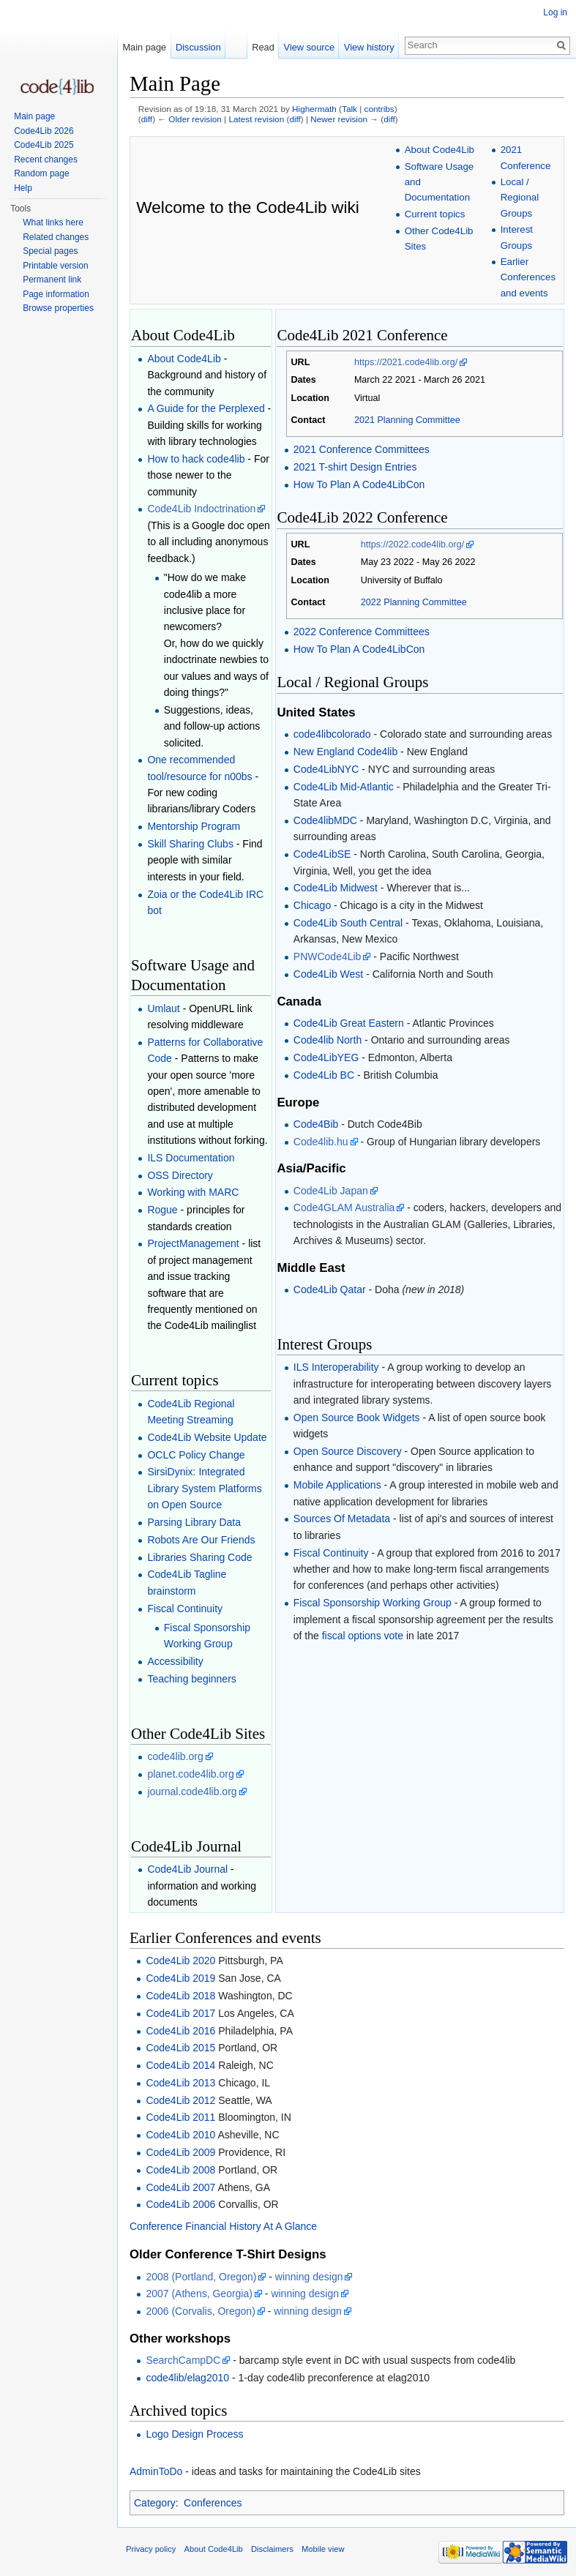 Image resolution: width=576 pixels, height=2576 pixels. What do you see at coordinates (175, 1661) in the screenshot?
I see `Accessibility` at bounding box center [175, 1661].